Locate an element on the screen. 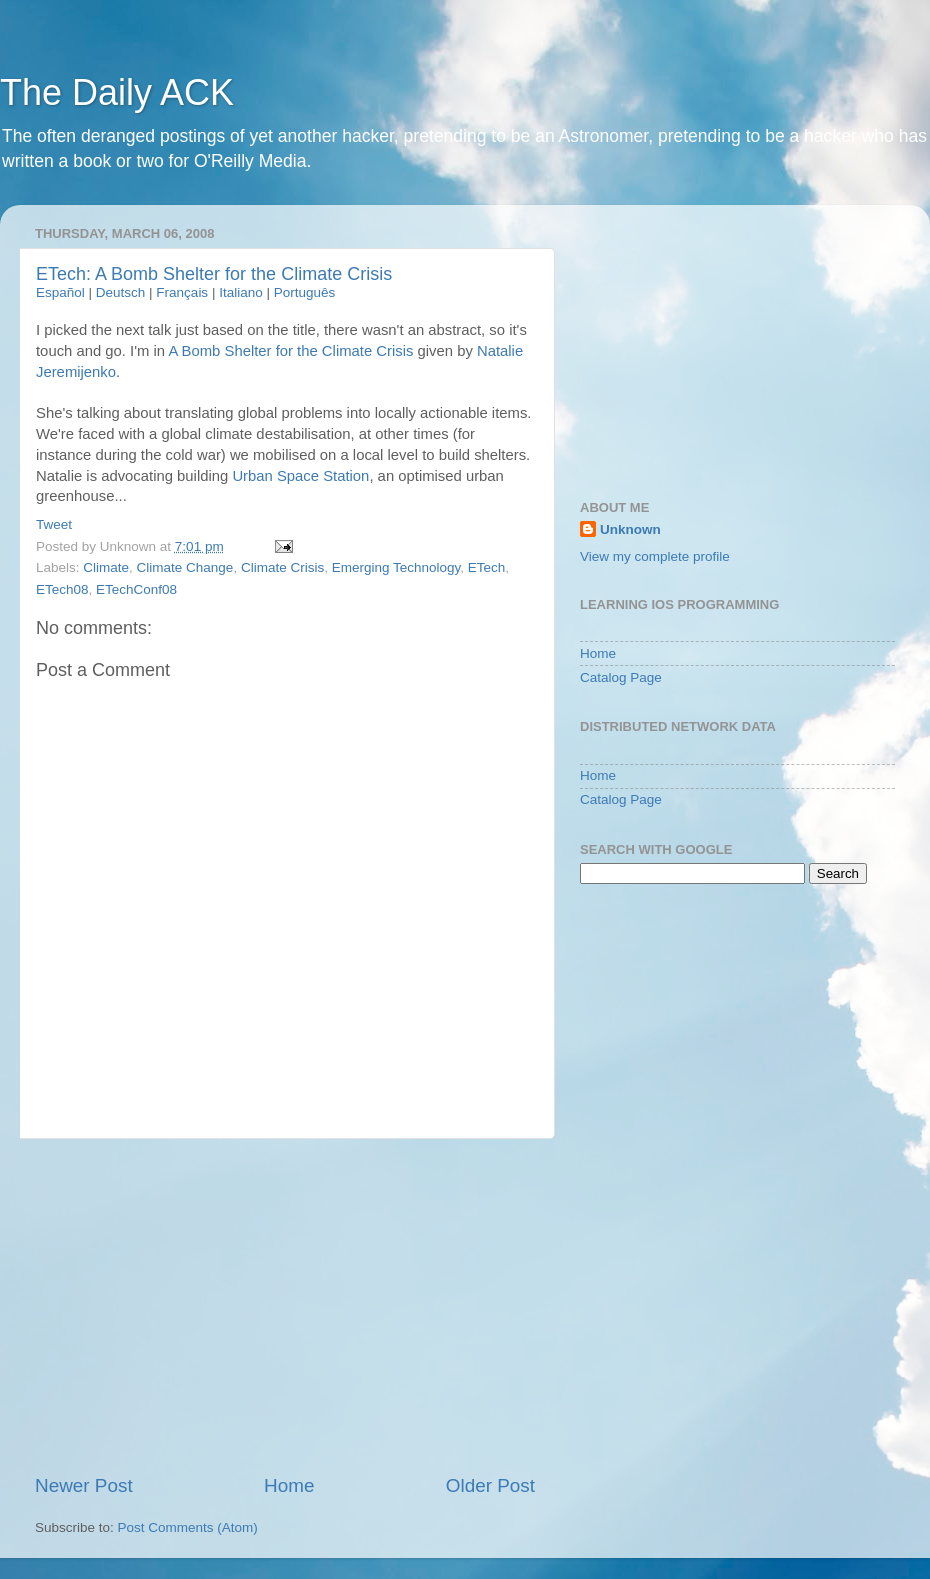 The image size is (930, 1579). The Daily ACK is located at coordinates (117, 92).